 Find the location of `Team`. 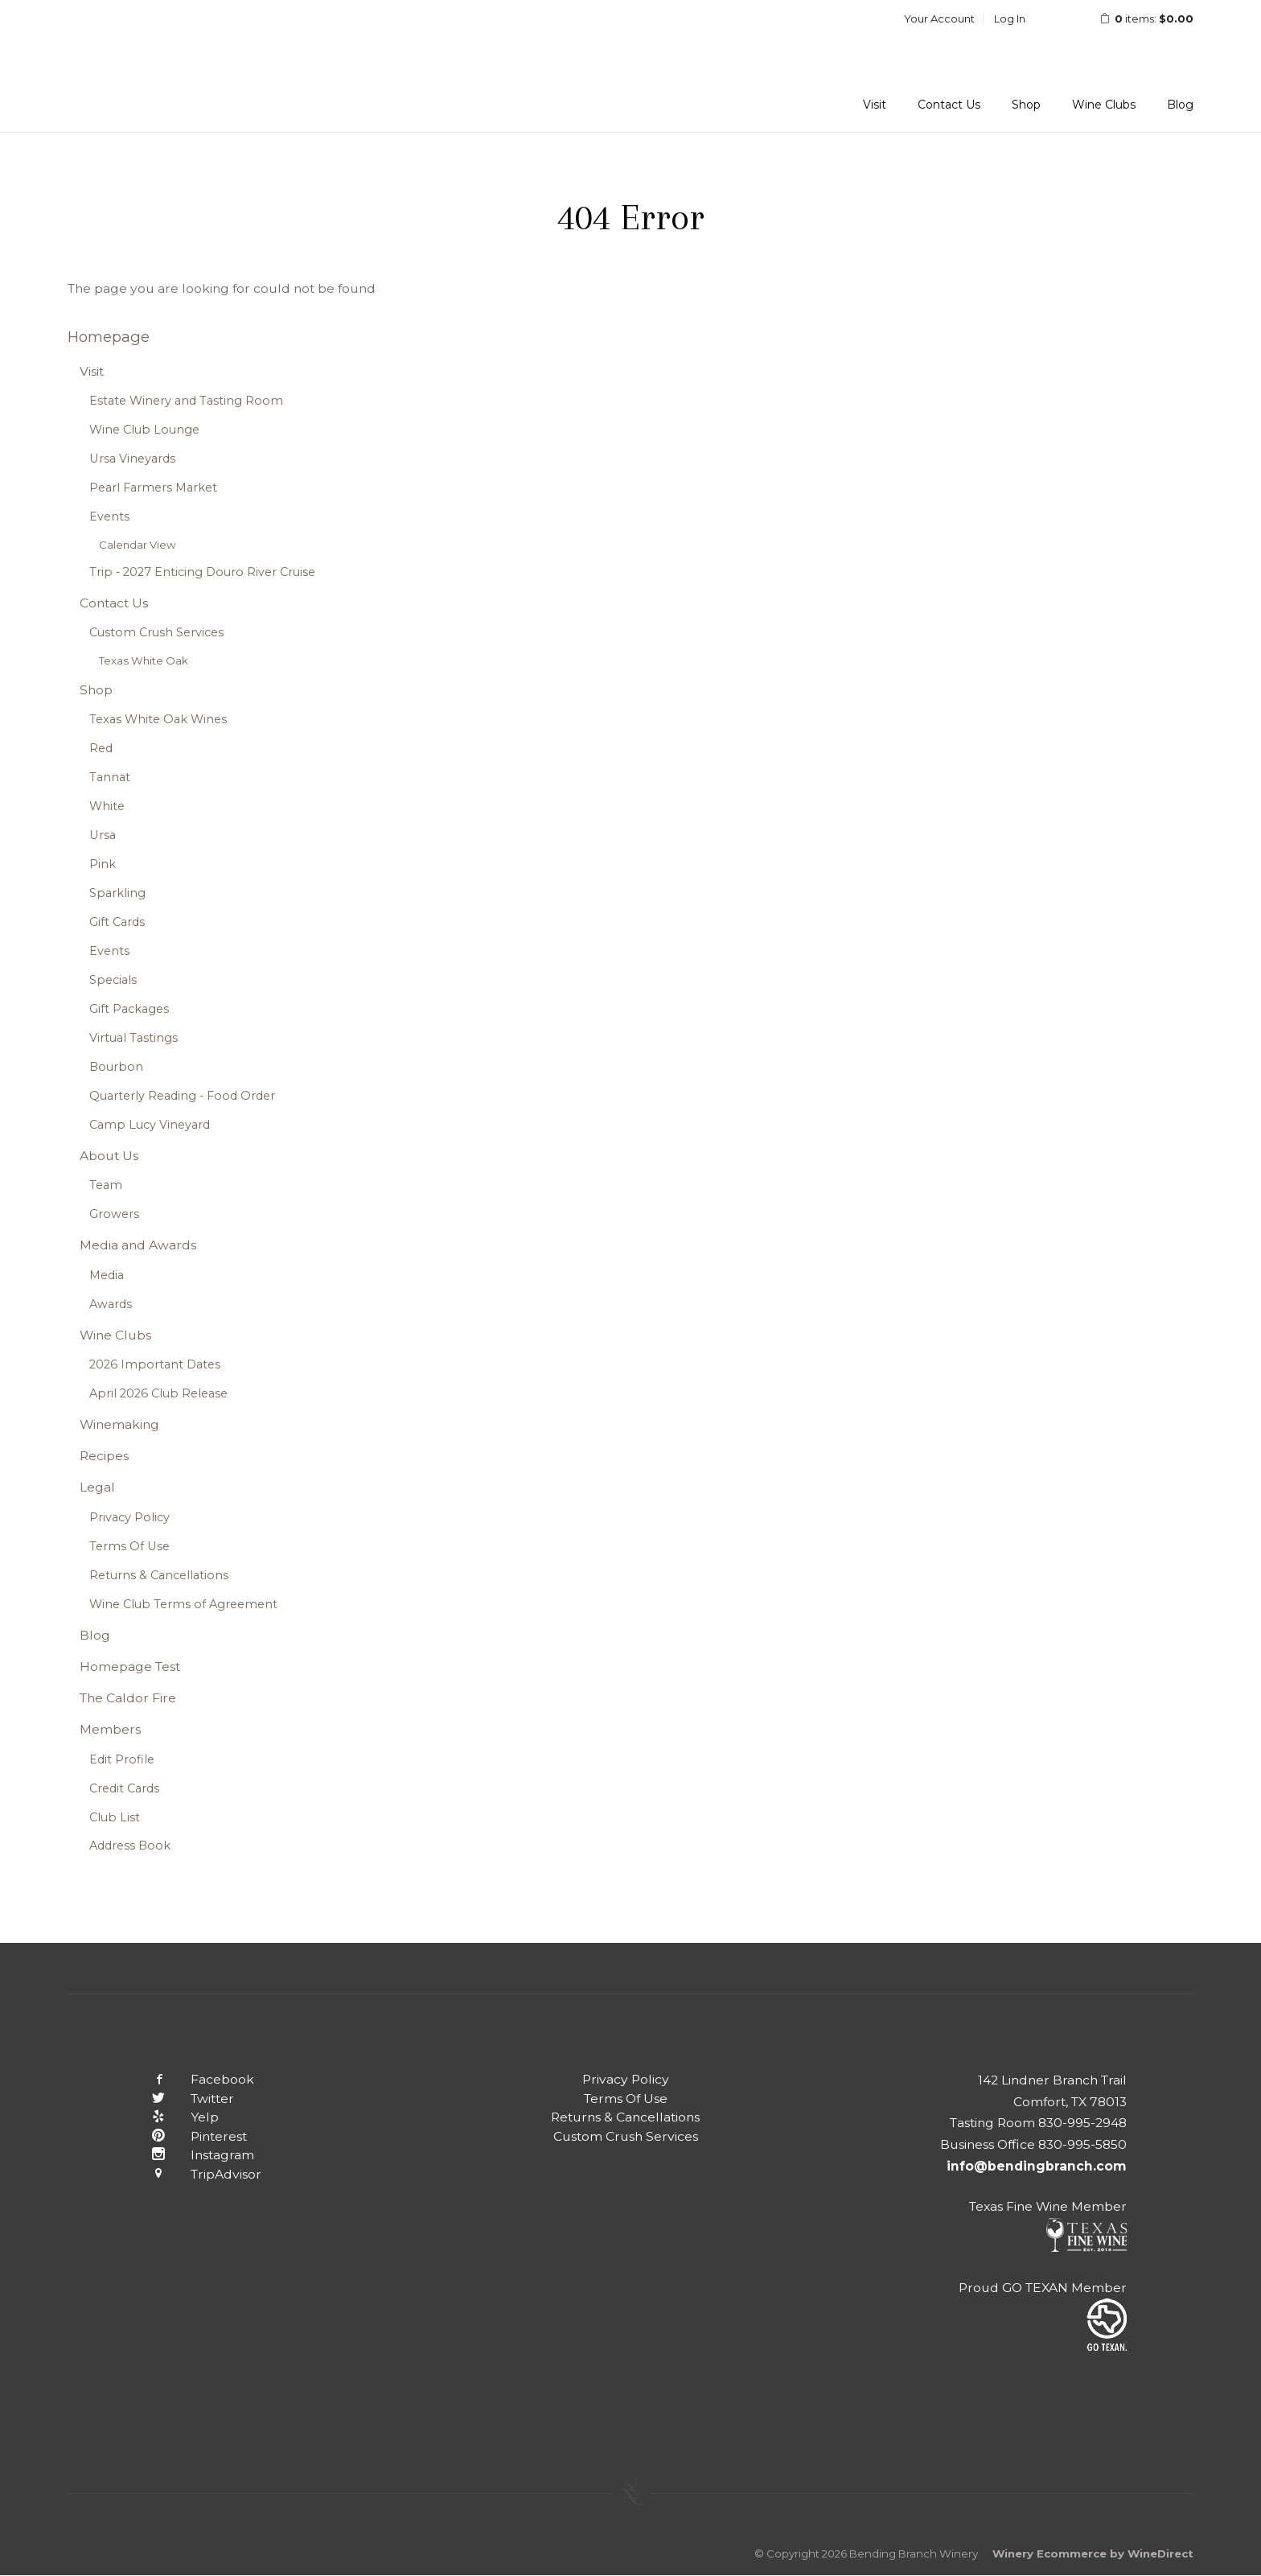

Team is located at coordinates (105, 1185).